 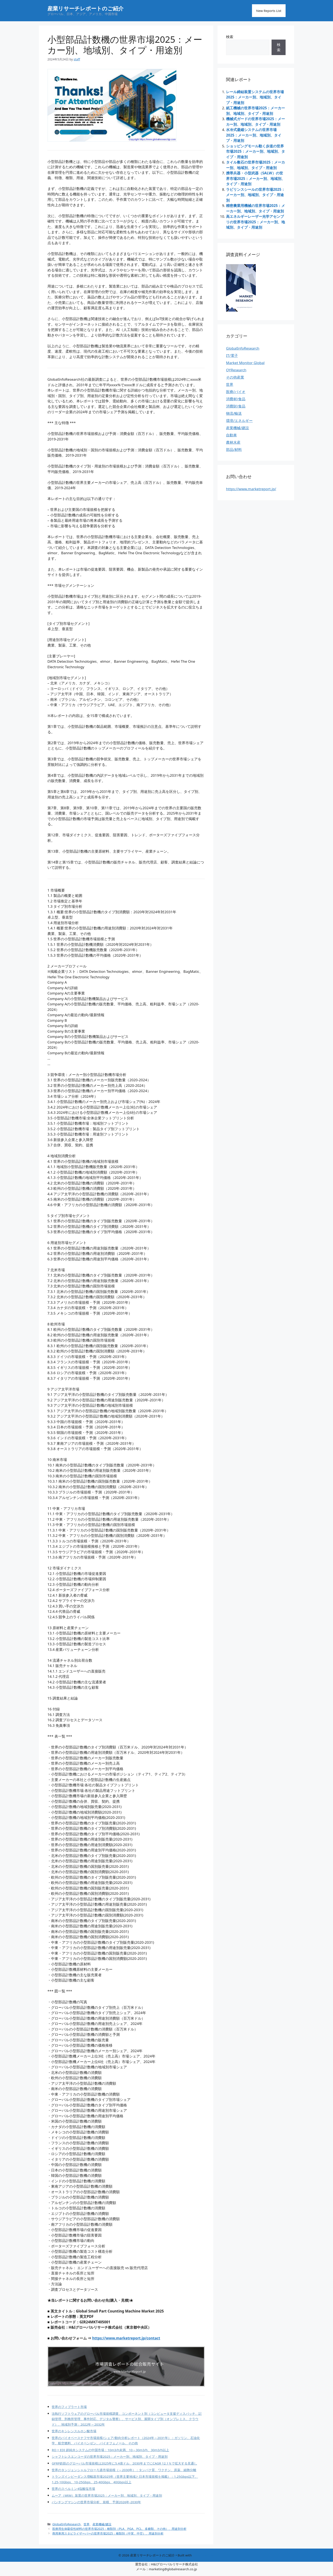 I want to click on 消費財/食品, so click(x=235, y=406).